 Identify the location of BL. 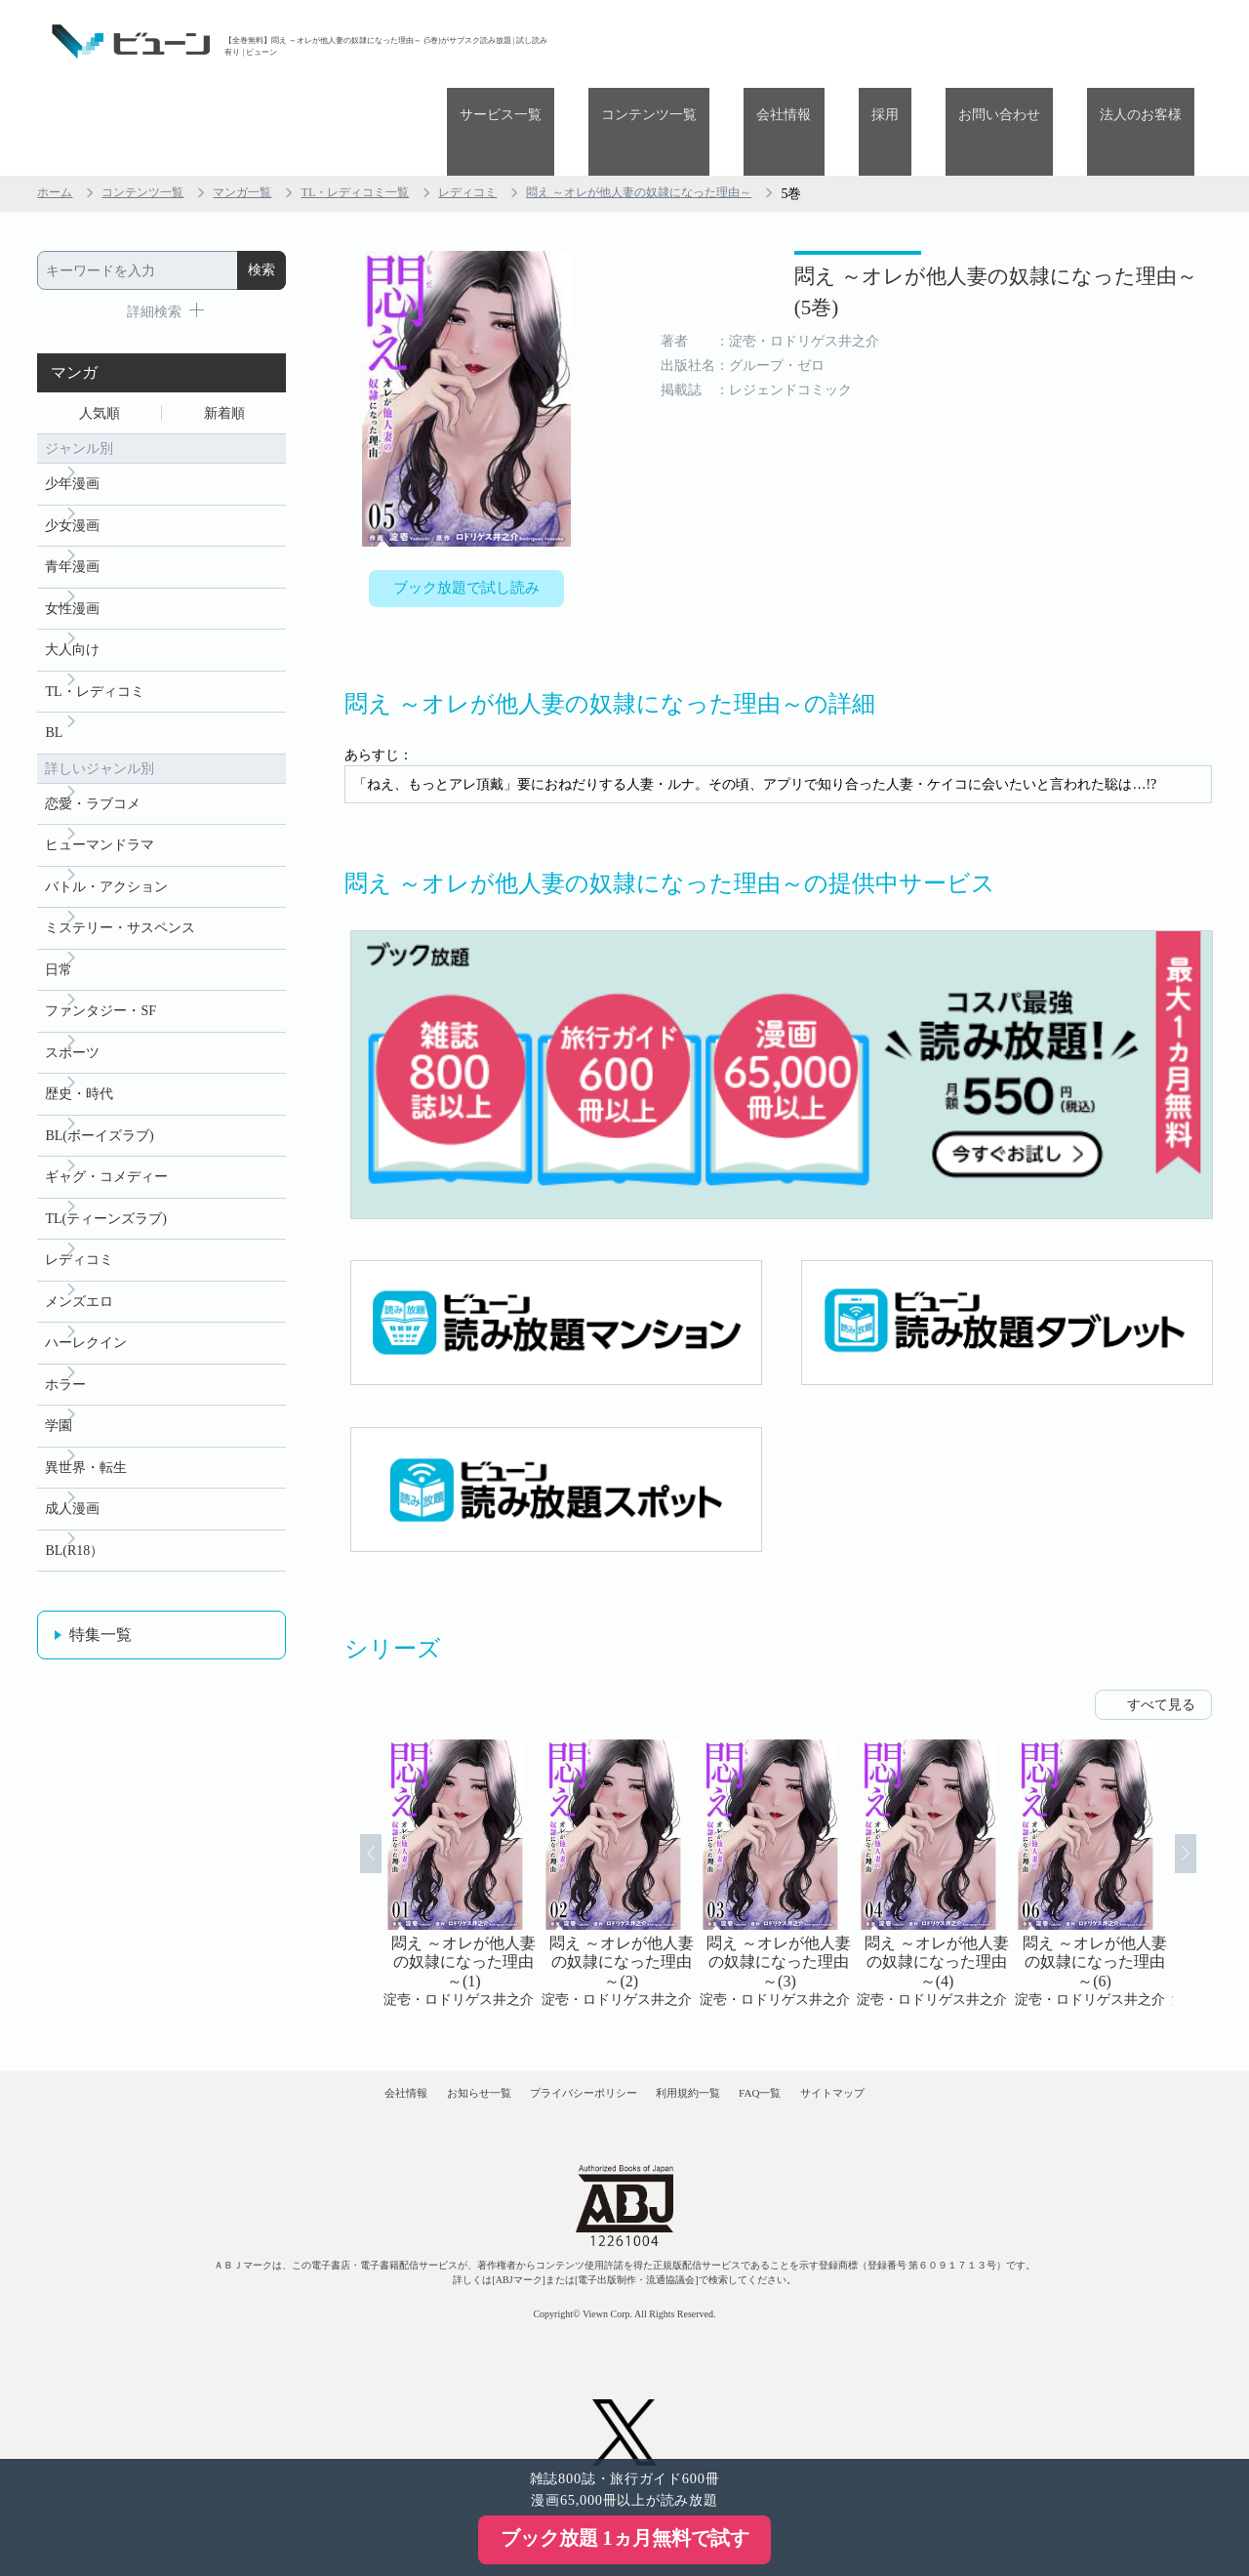
(53, 674).